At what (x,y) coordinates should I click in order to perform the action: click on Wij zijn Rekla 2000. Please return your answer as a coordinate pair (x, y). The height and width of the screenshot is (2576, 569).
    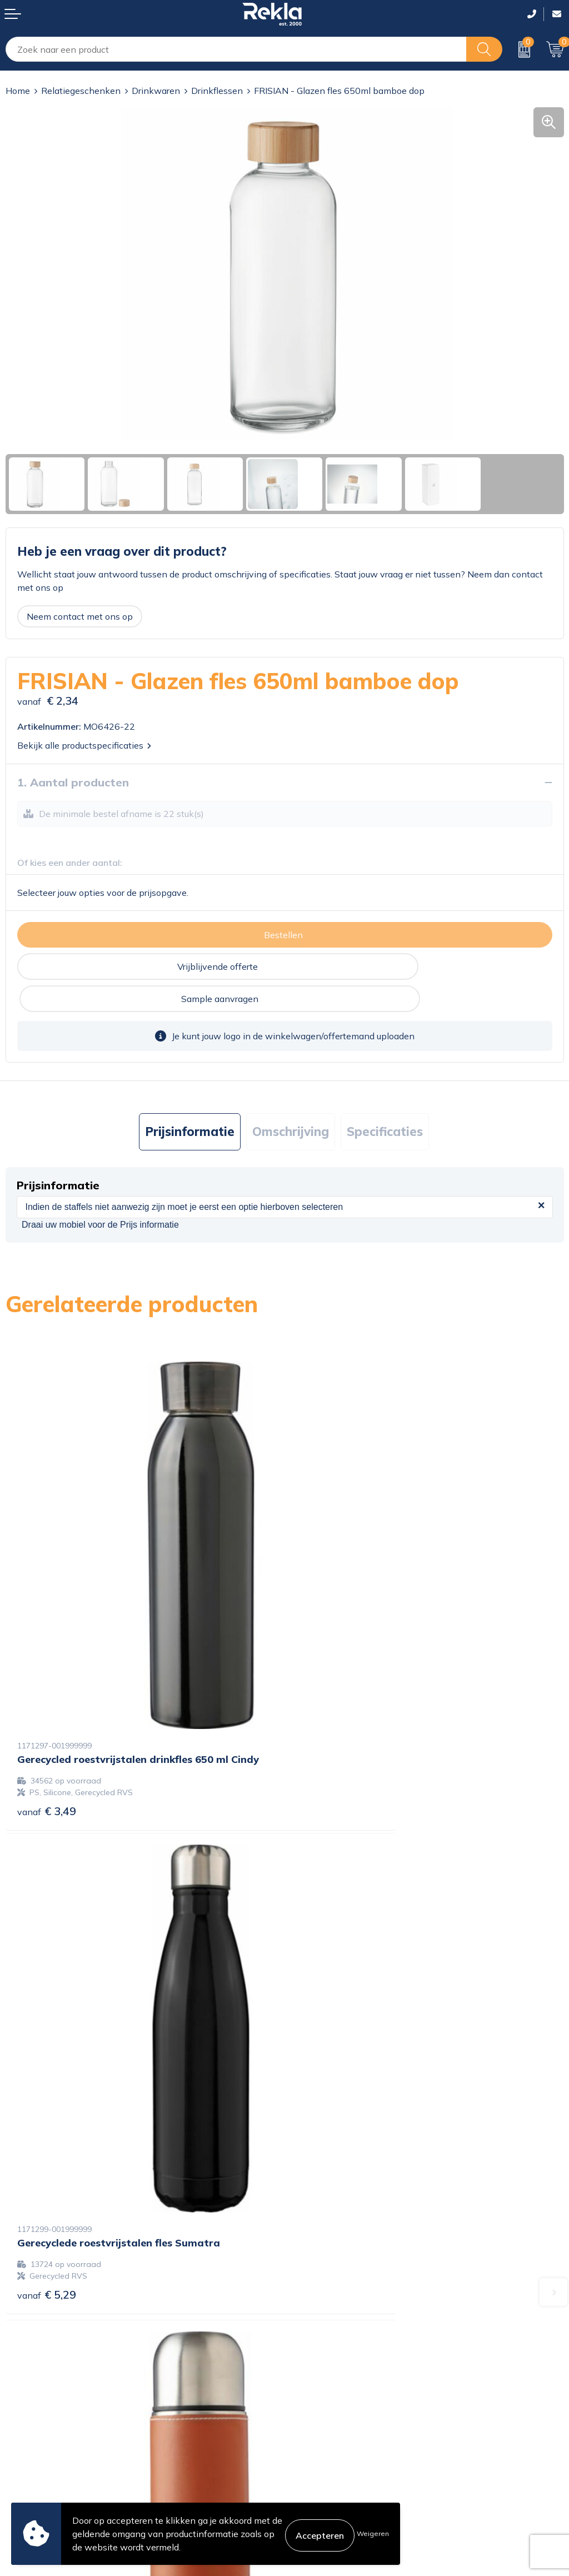
    Looking at the image, I should click on (330, 2297).